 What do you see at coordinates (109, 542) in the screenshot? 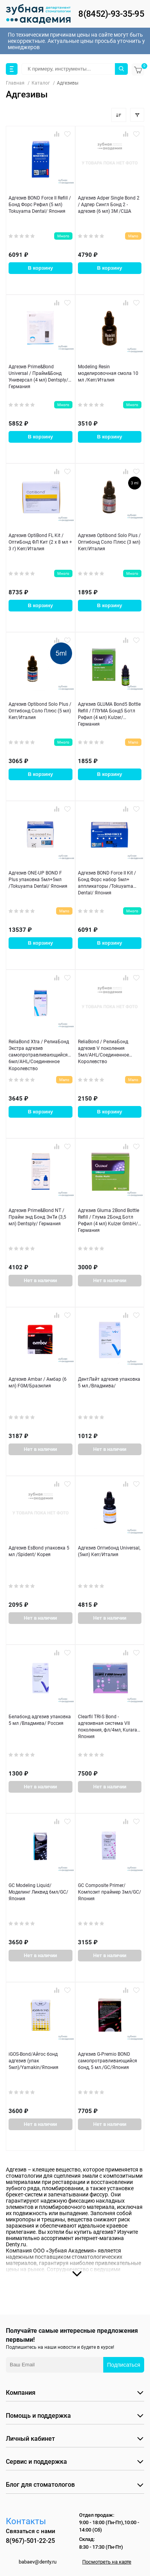
I see `Адгезив Optibond Solo Plus / Оптибонд Соло Плюс (3 мл) Kerr/Италия` at bounding box center [109, 542].